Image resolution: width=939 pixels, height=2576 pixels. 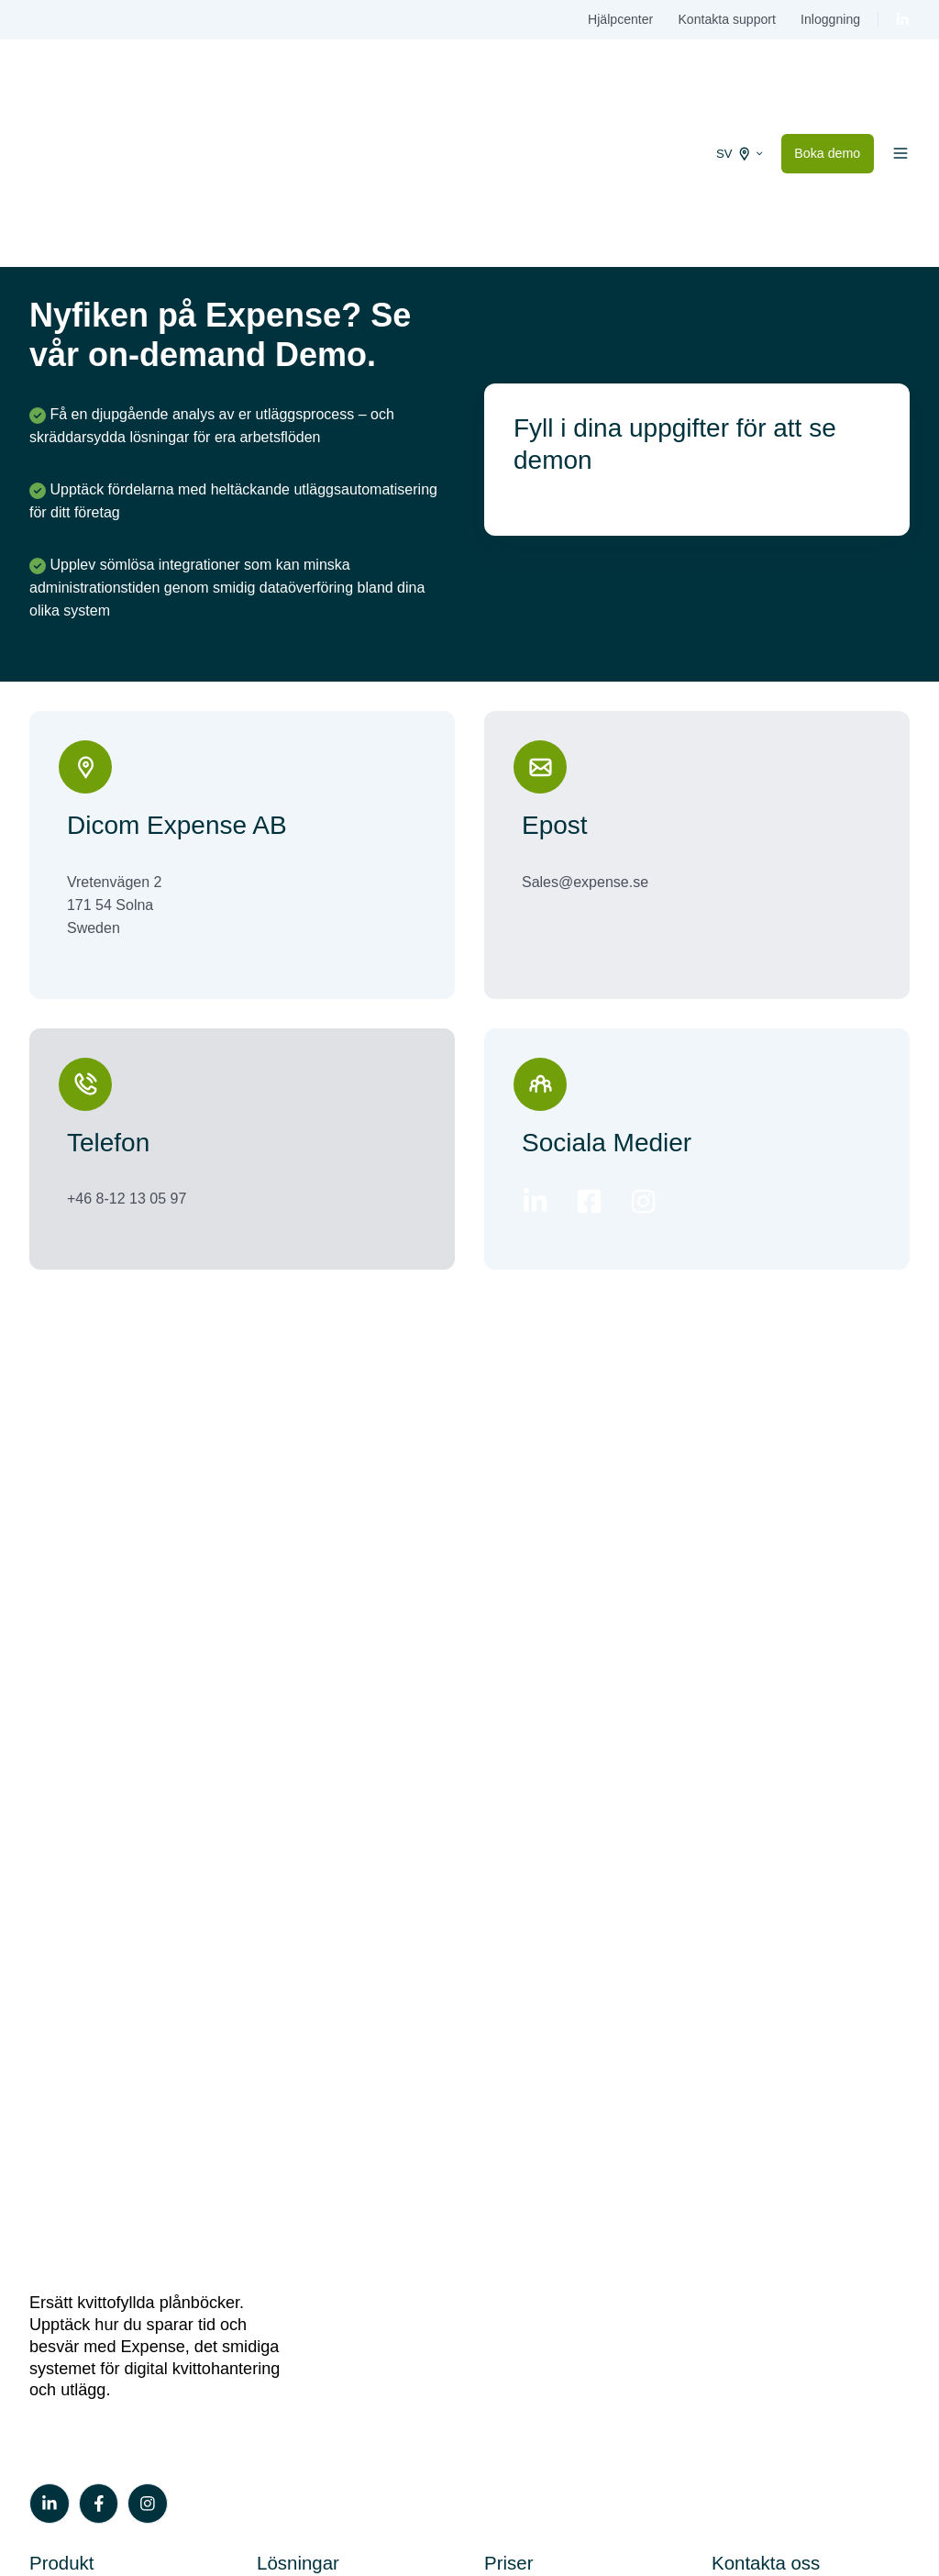 What do you see at coordinates (280, 1995) in the screenshot?
I see `Nordea` at bounding box center [280, 1995].